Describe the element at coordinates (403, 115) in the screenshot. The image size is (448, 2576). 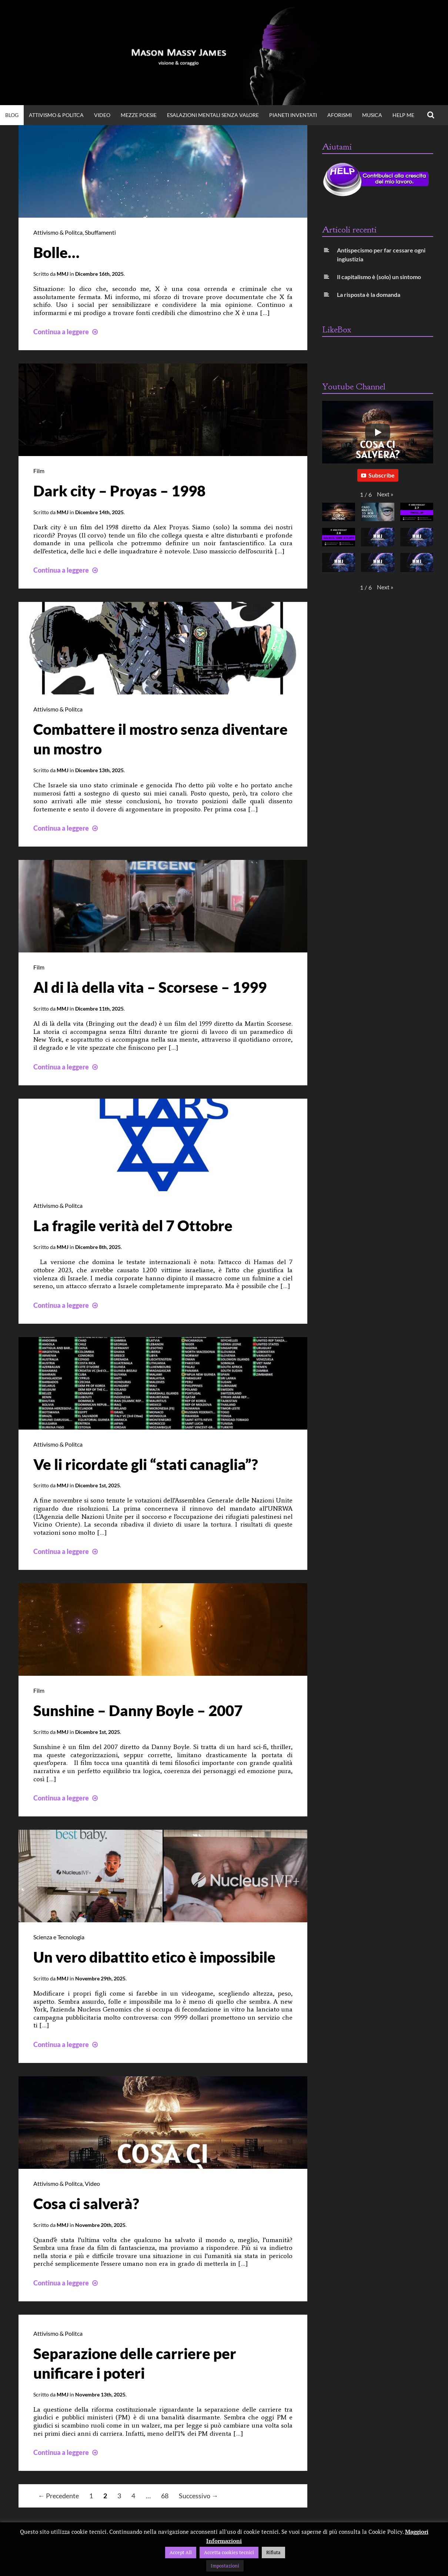
I see `Help Me` at that location.